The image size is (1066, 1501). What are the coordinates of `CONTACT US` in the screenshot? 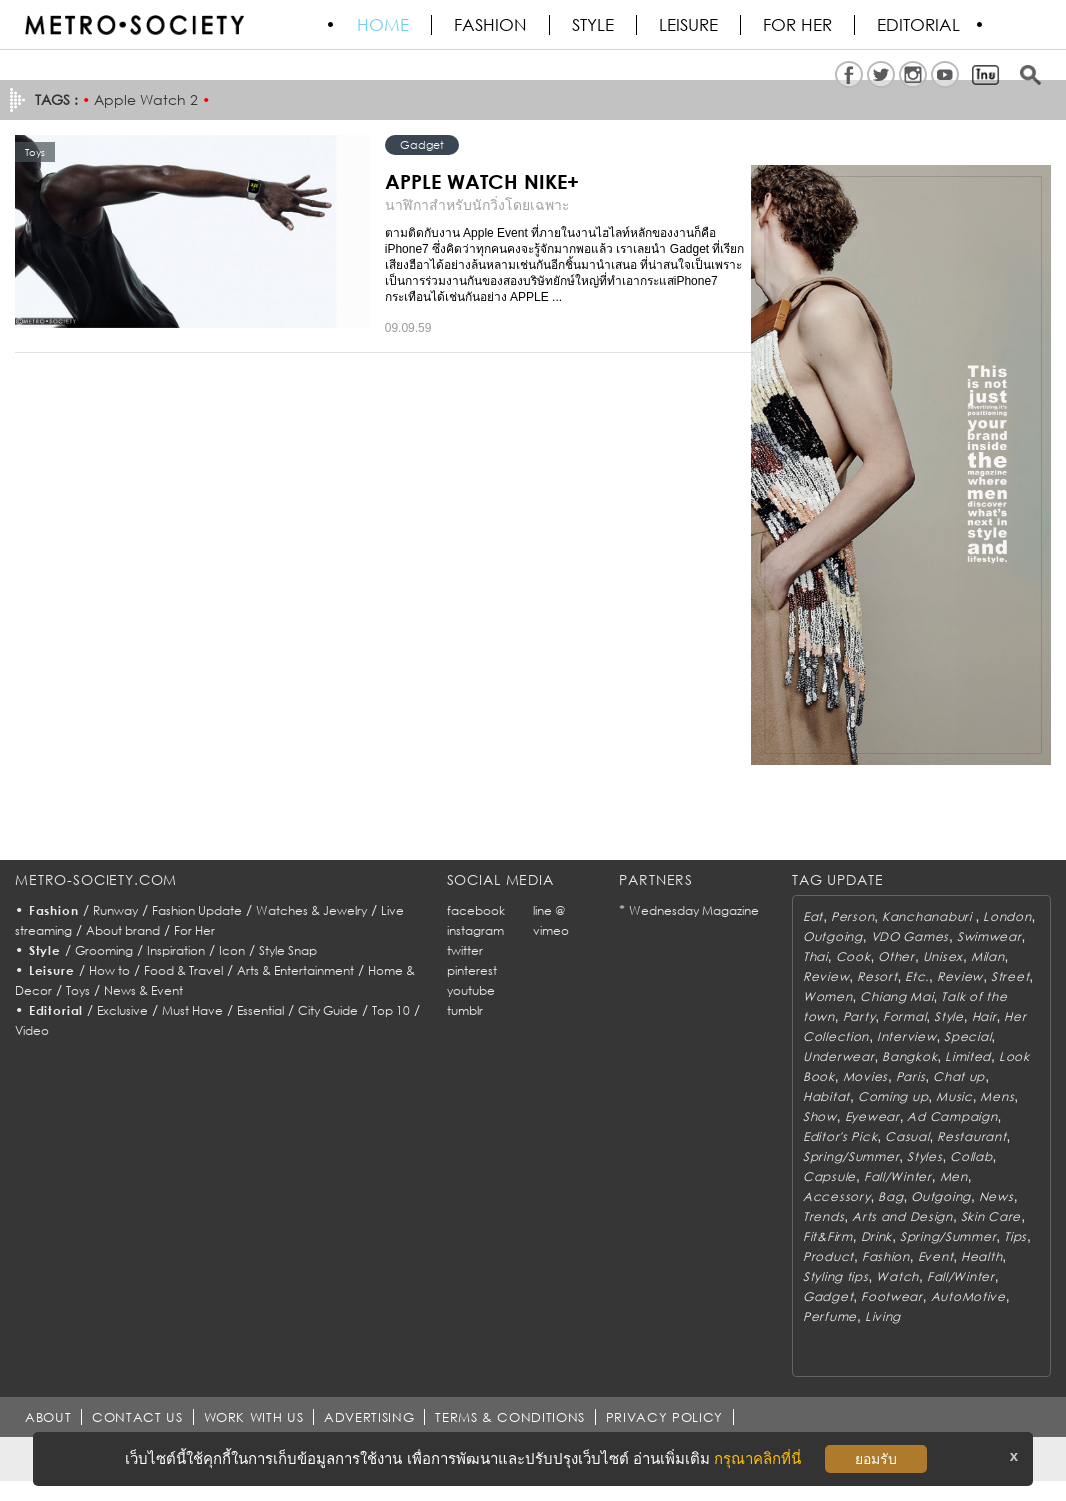 It's located at (137, 1417).